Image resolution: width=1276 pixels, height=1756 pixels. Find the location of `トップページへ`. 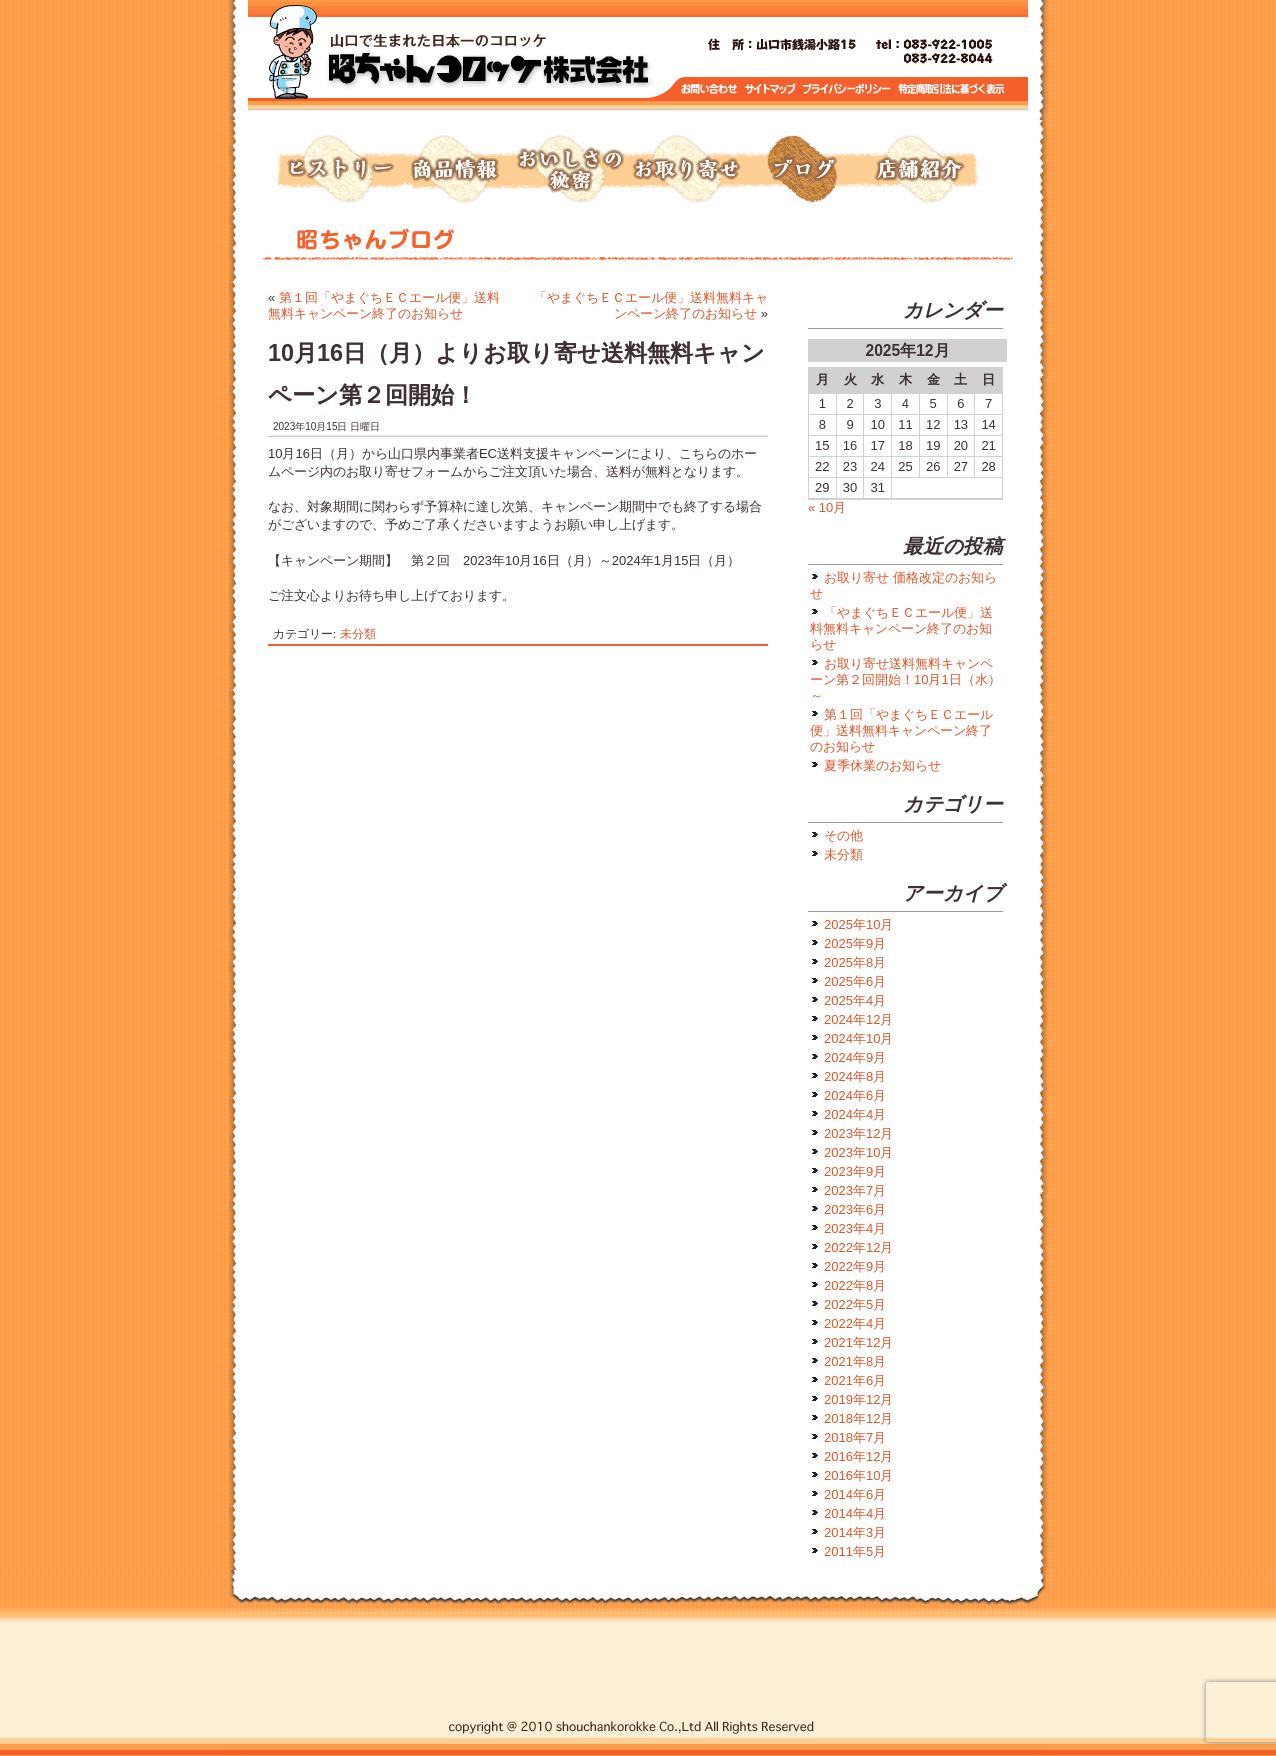

トップページへ is located at coordinates (488, 60).